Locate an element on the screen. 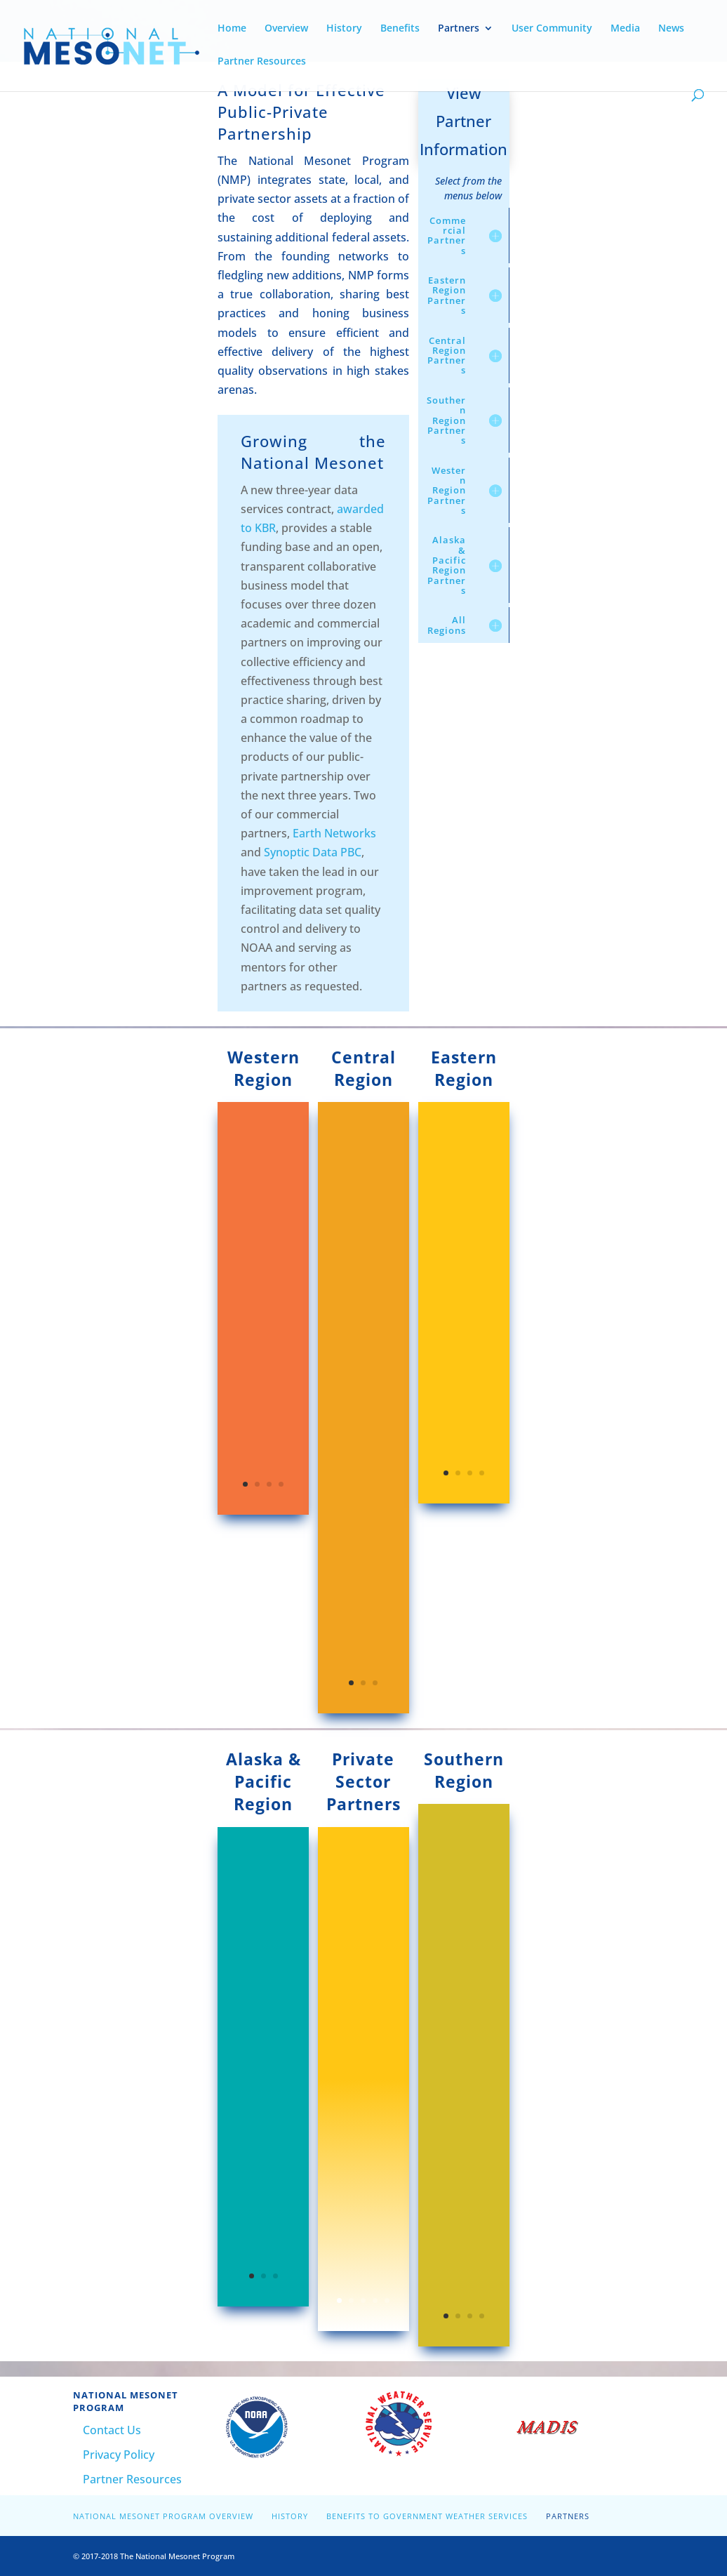 The image size is (727, 2576). Contact Us is located at coordinates (112, 2430).